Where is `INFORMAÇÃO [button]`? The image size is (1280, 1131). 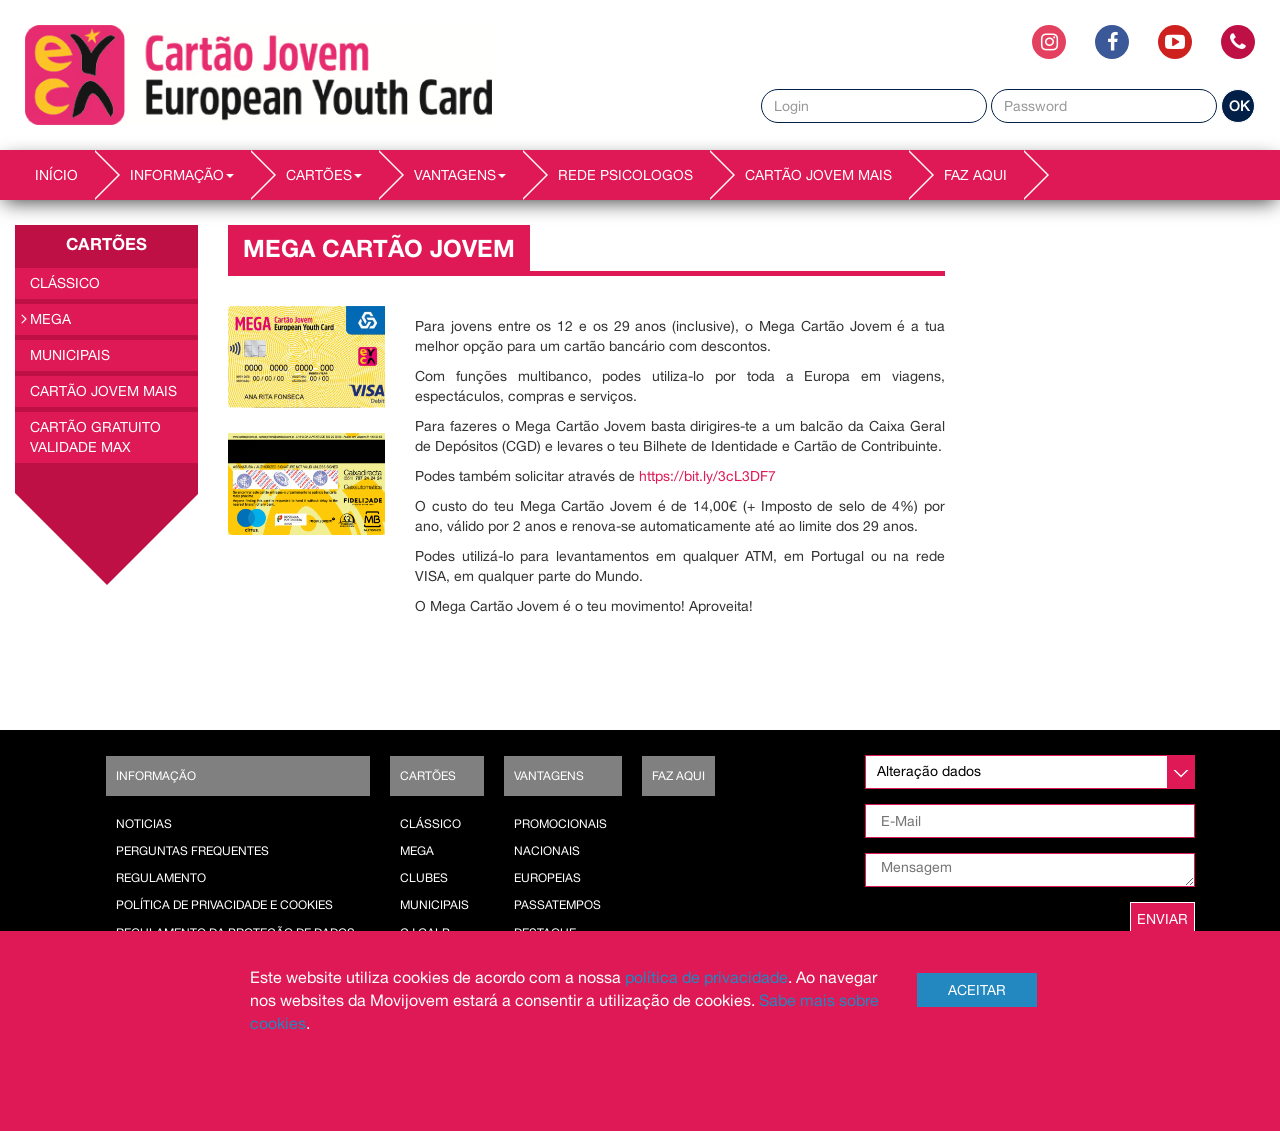 INFORMAÇÃO [button] is located at coordinates (182, 175).